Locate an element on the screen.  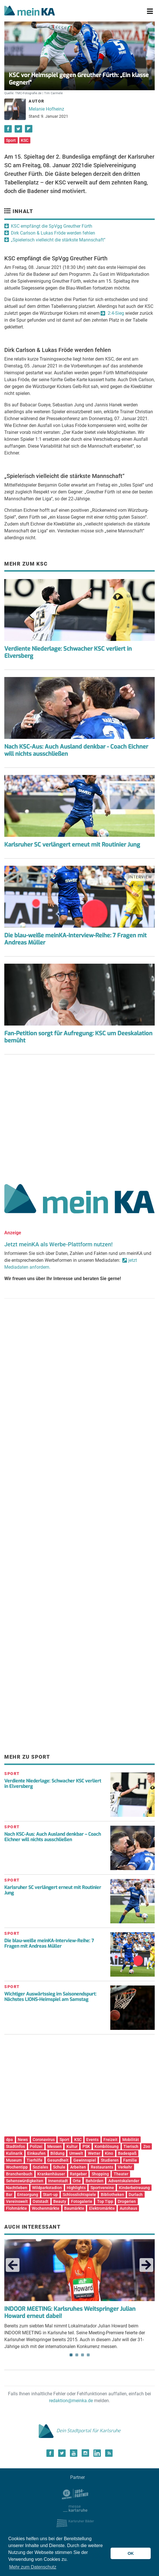
Bar is located at coordinates (9, 2194).